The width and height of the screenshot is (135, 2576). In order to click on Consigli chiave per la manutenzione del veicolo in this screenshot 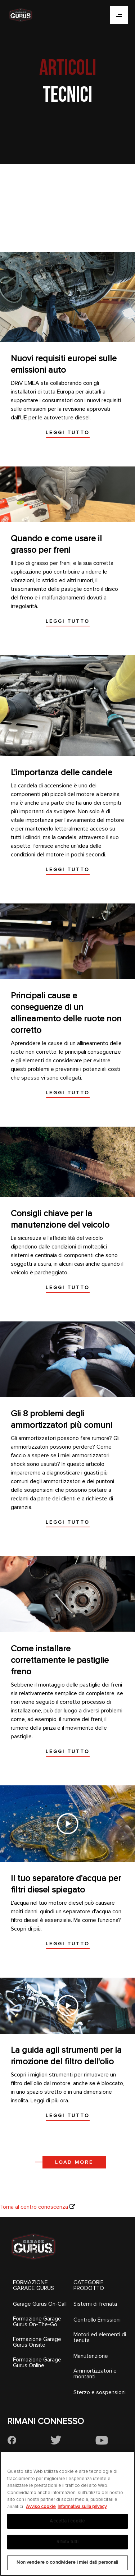, I will do `click(60, 1219)`.